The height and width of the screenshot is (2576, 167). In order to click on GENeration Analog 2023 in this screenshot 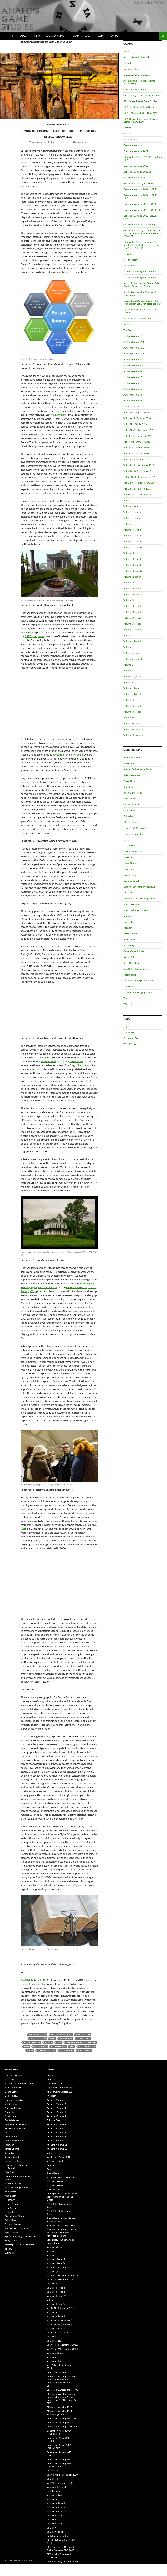, I will do `click(136, 177)`.